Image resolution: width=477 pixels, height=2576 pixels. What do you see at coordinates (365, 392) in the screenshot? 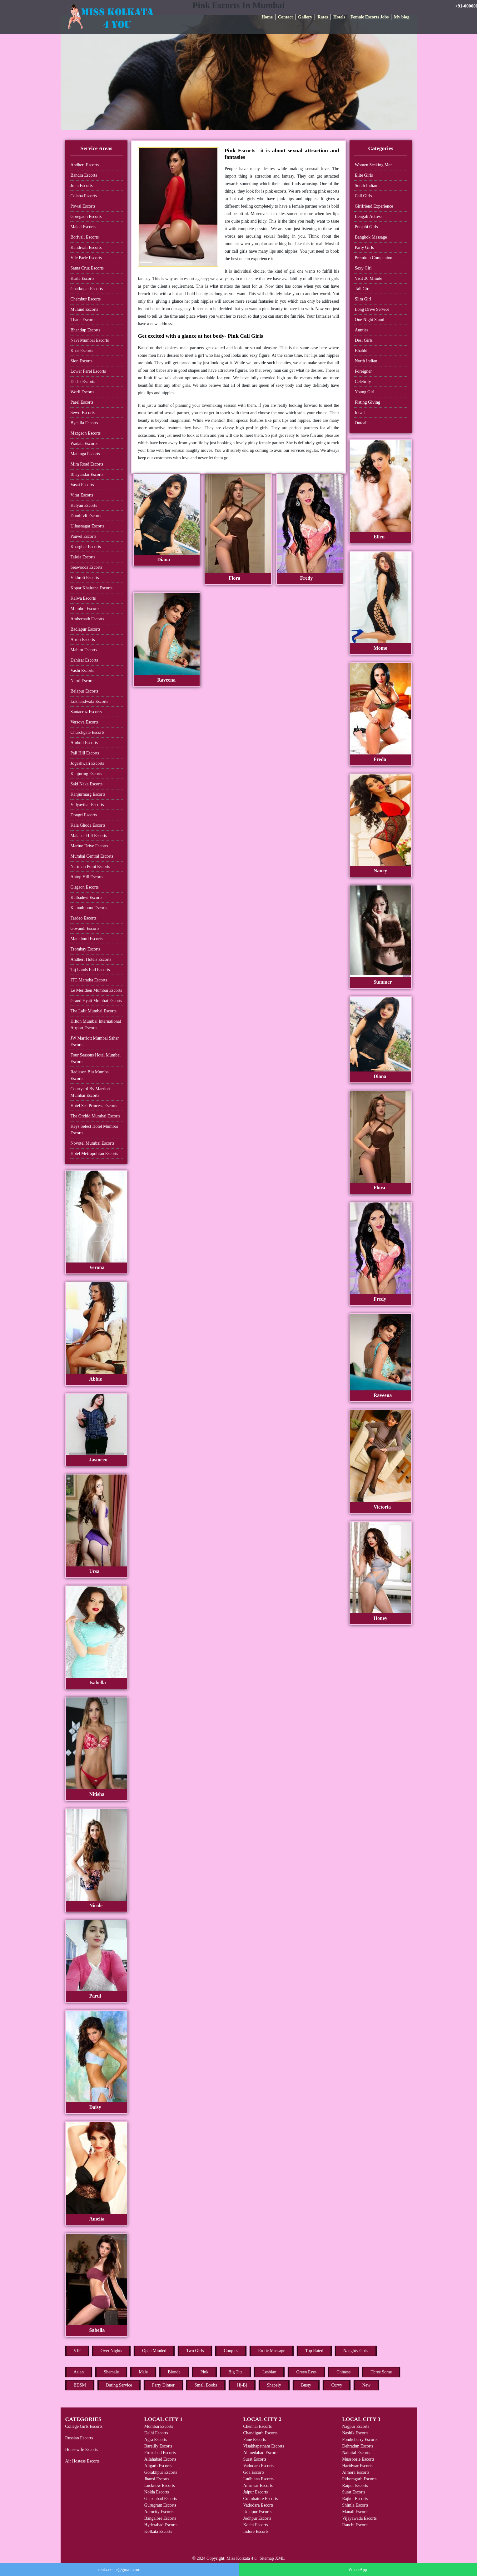
I see `Young Girl` at bounding box center [365, 392].